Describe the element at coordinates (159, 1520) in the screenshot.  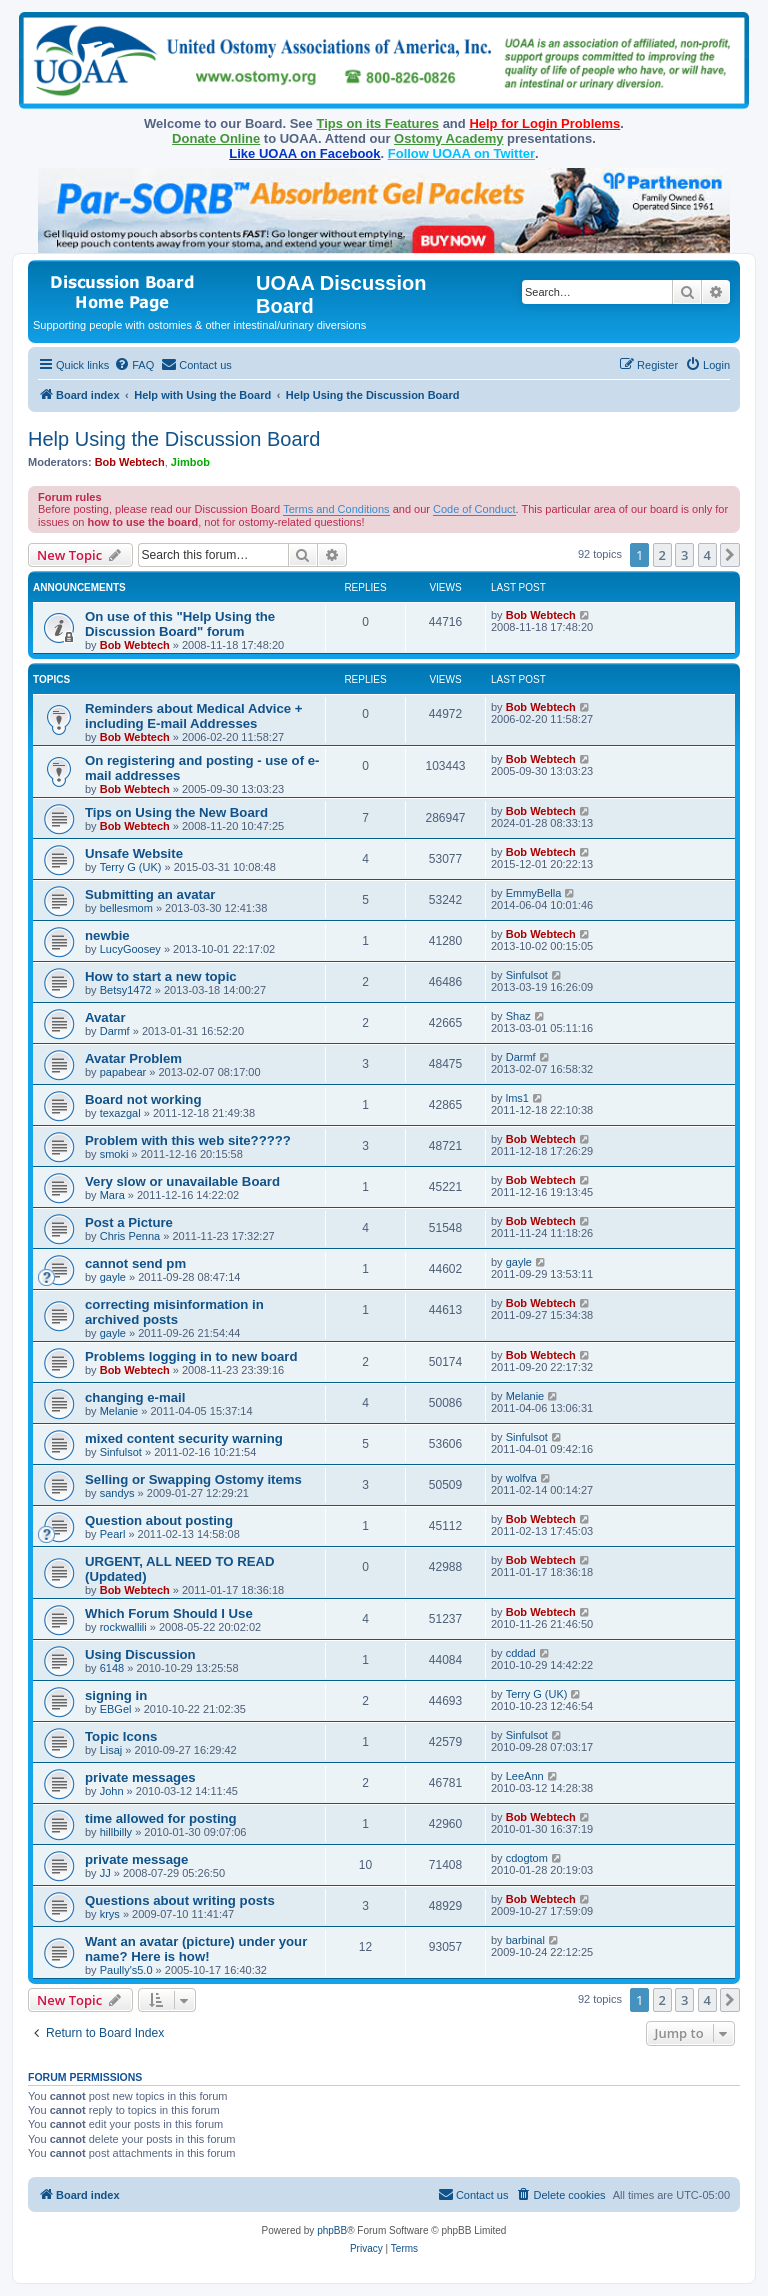
I see `Question about posting` at that location.